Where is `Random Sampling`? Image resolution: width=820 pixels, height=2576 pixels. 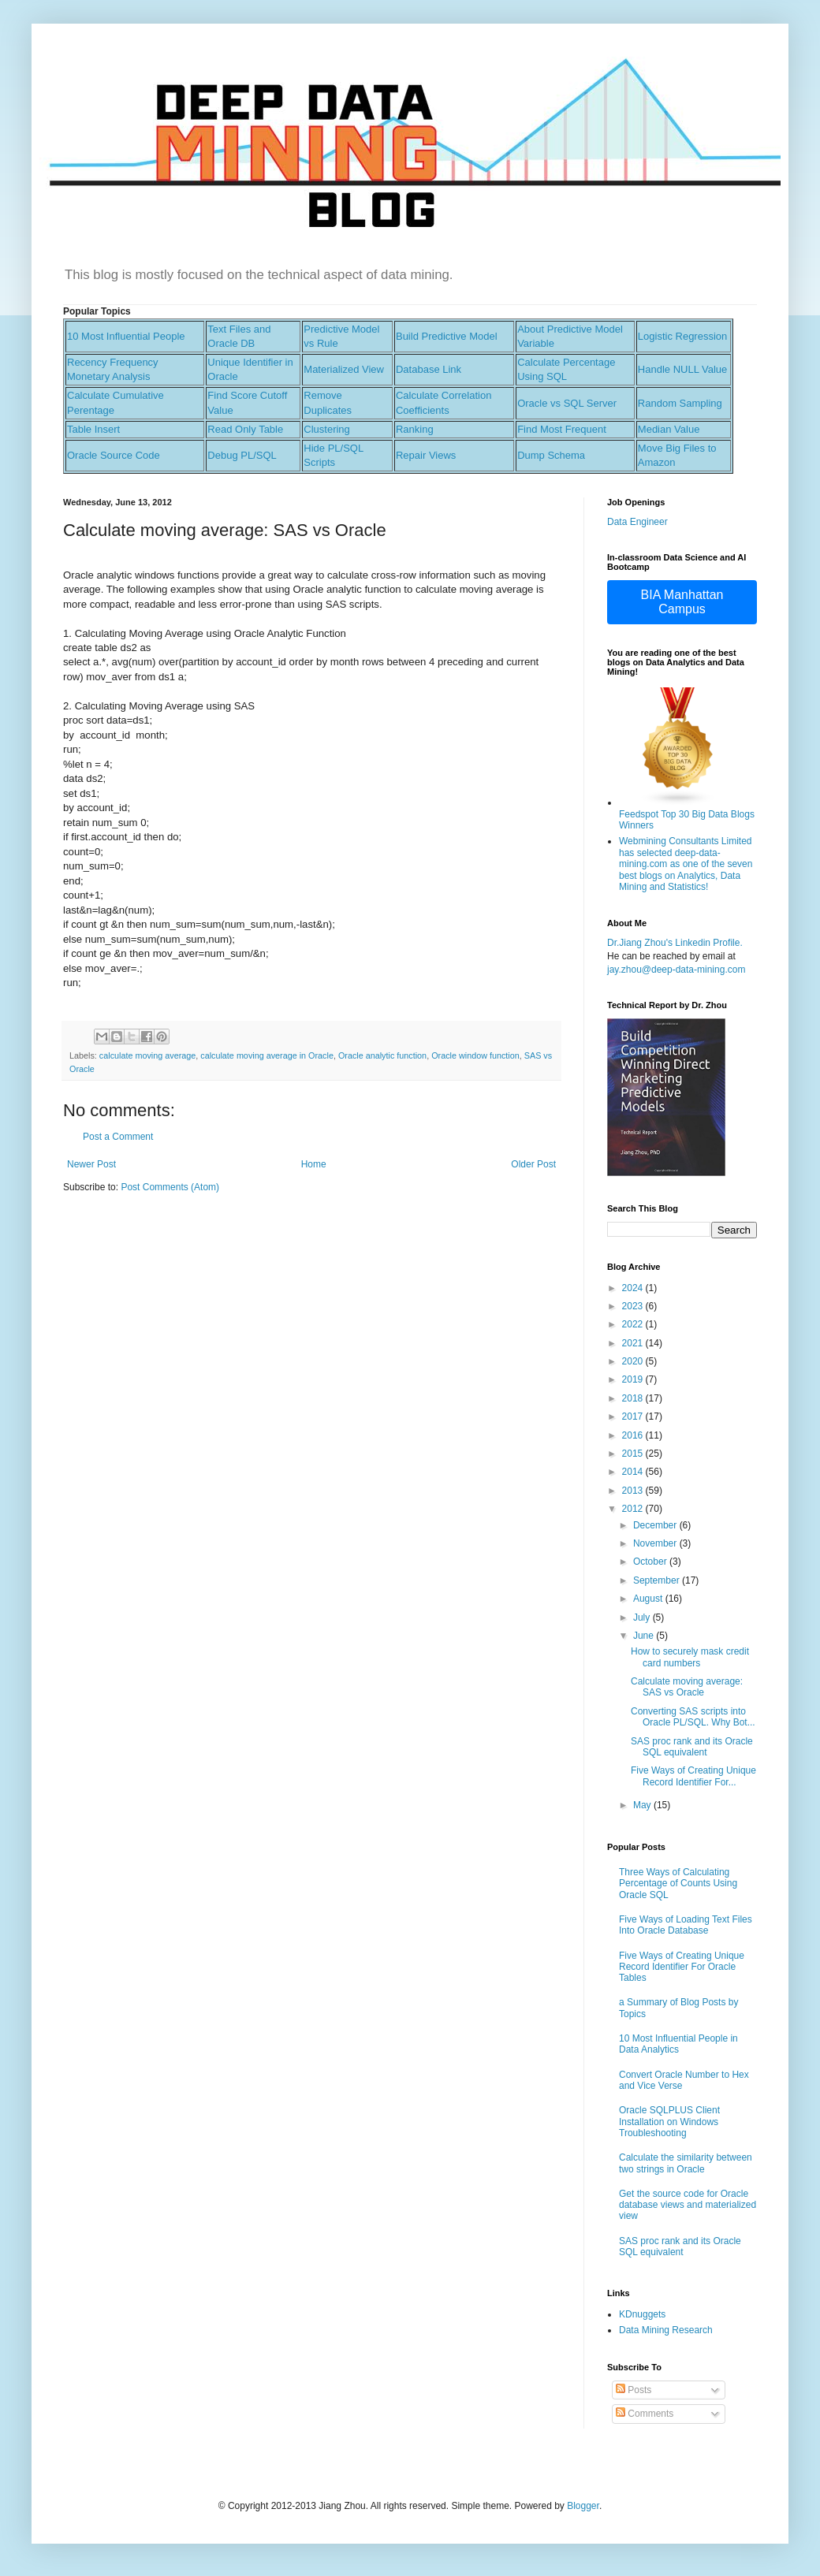 Random Sampling is located at coordinates (680, 403).